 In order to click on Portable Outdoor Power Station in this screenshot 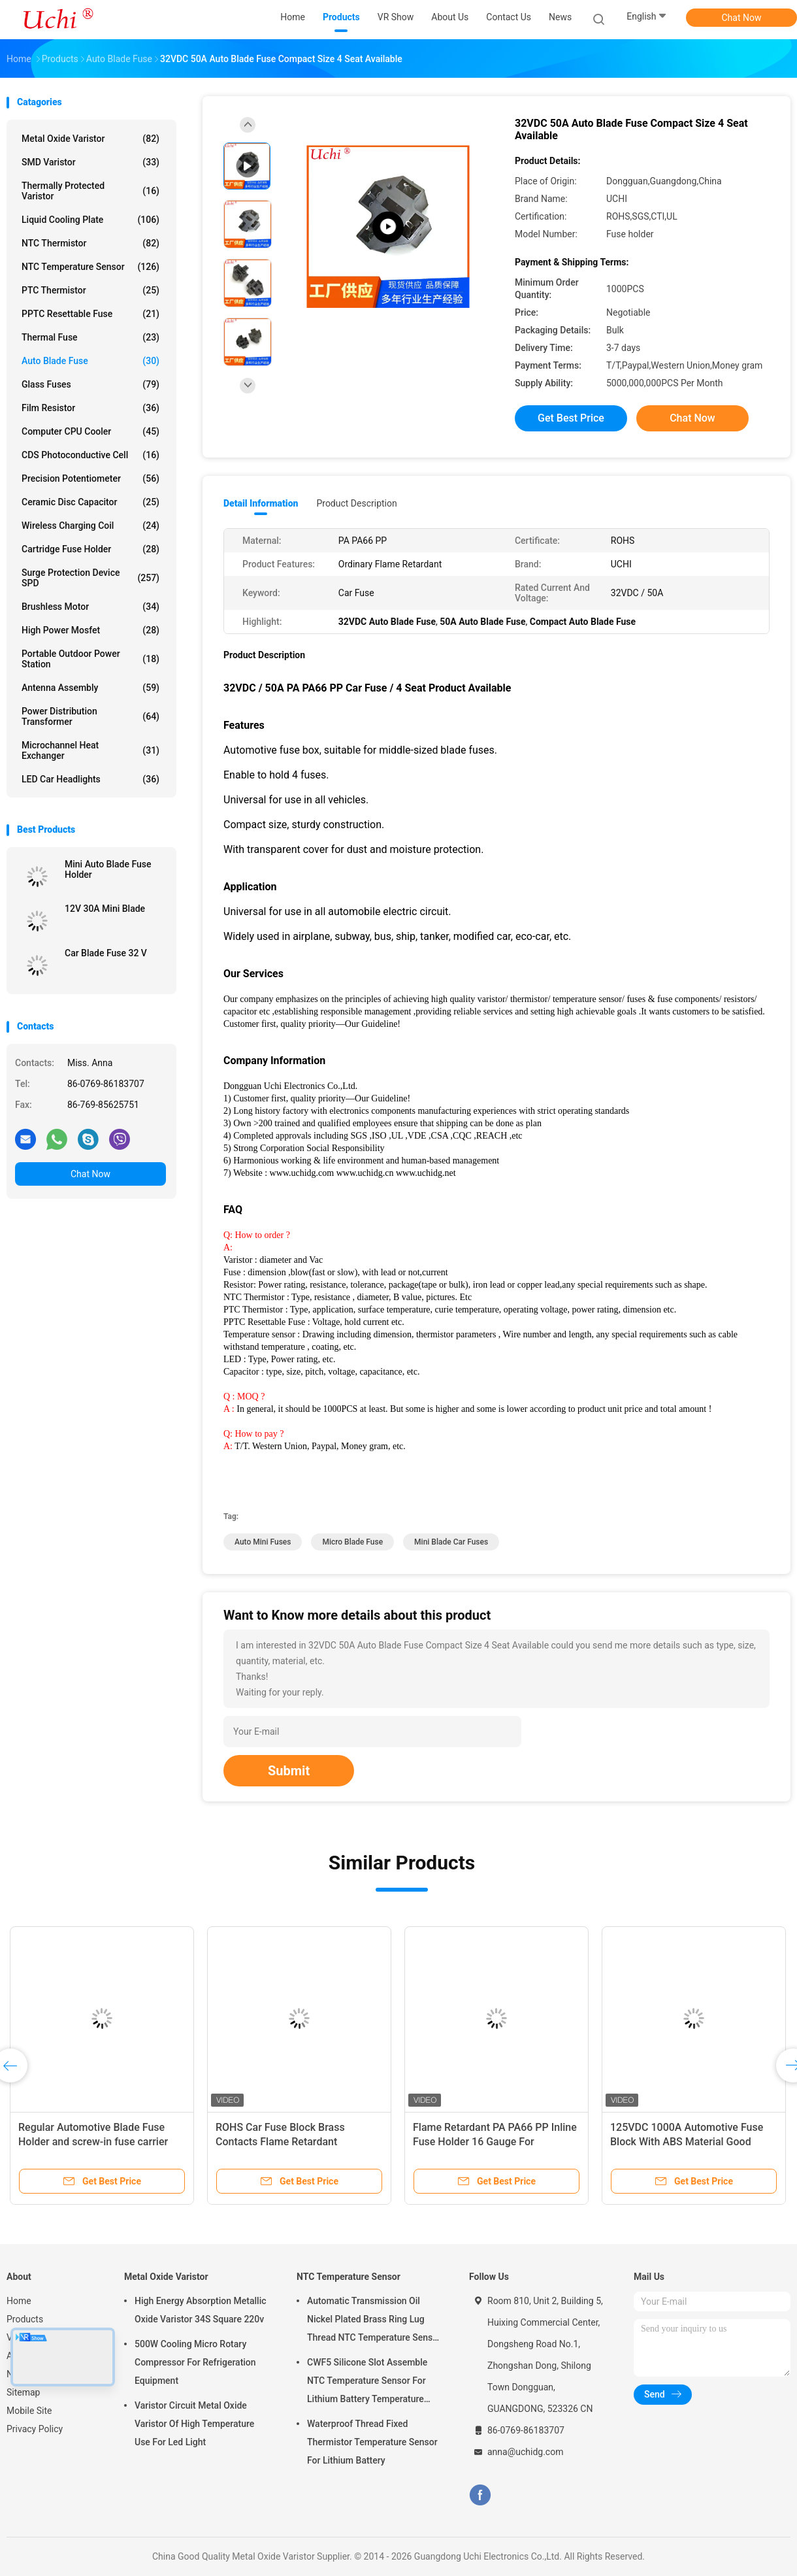, I will do `click(90, 658)`.